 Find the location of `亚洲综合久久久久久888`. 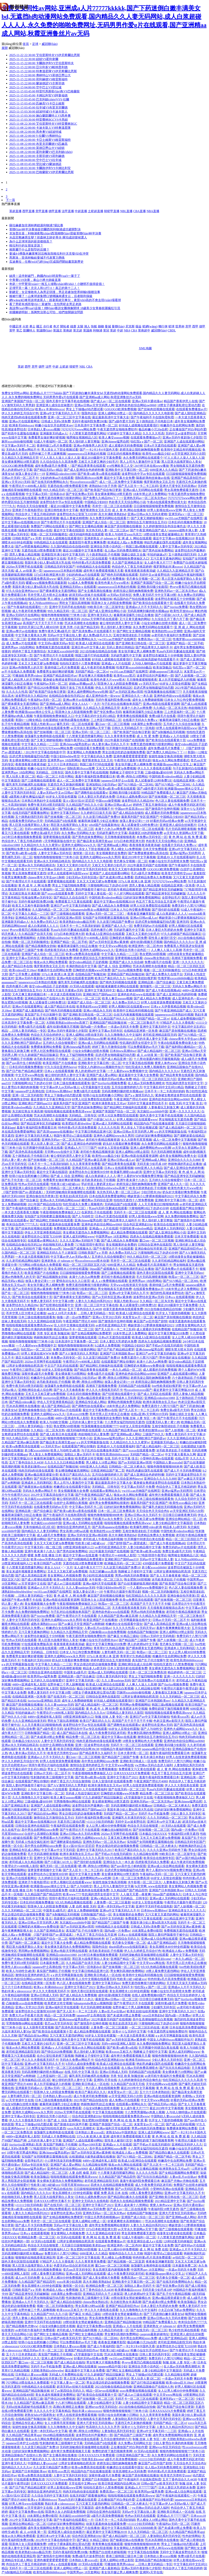

亚洲综合久久久久久888 is located at coordinates (184, 1159).